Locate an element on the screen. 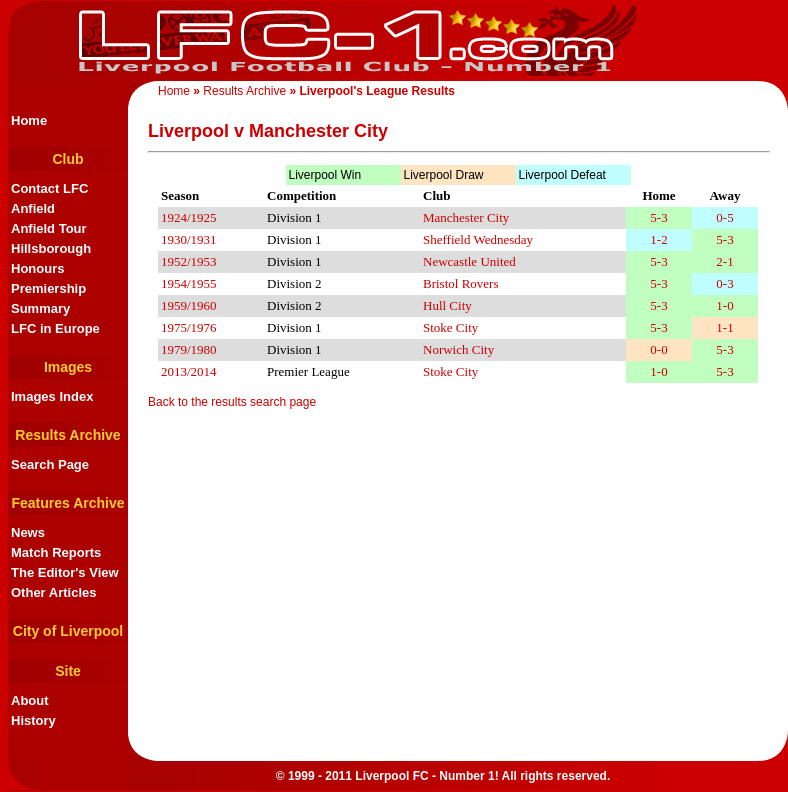 Image resolution: width=788 pixels, height=792 pixels. Newcastle United is located at coordinates (469, 261).